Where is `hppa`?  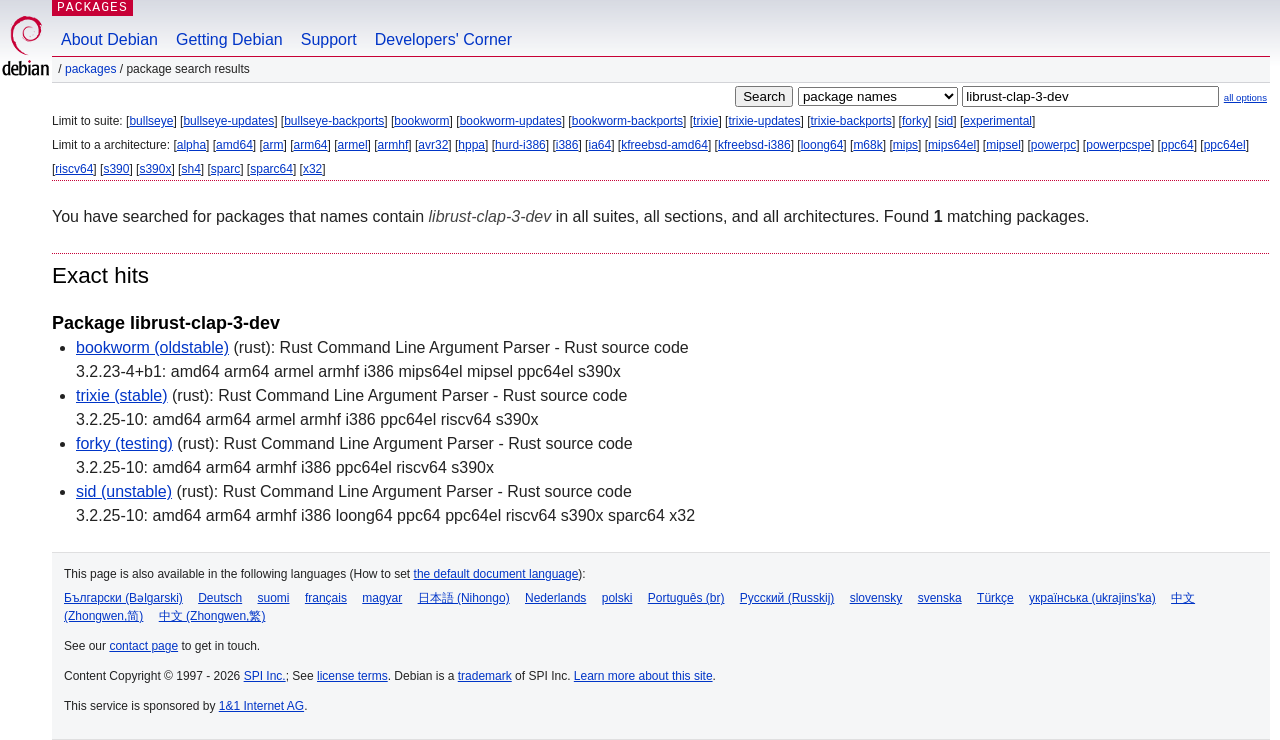
hppa is located at coordinates (471, 145).